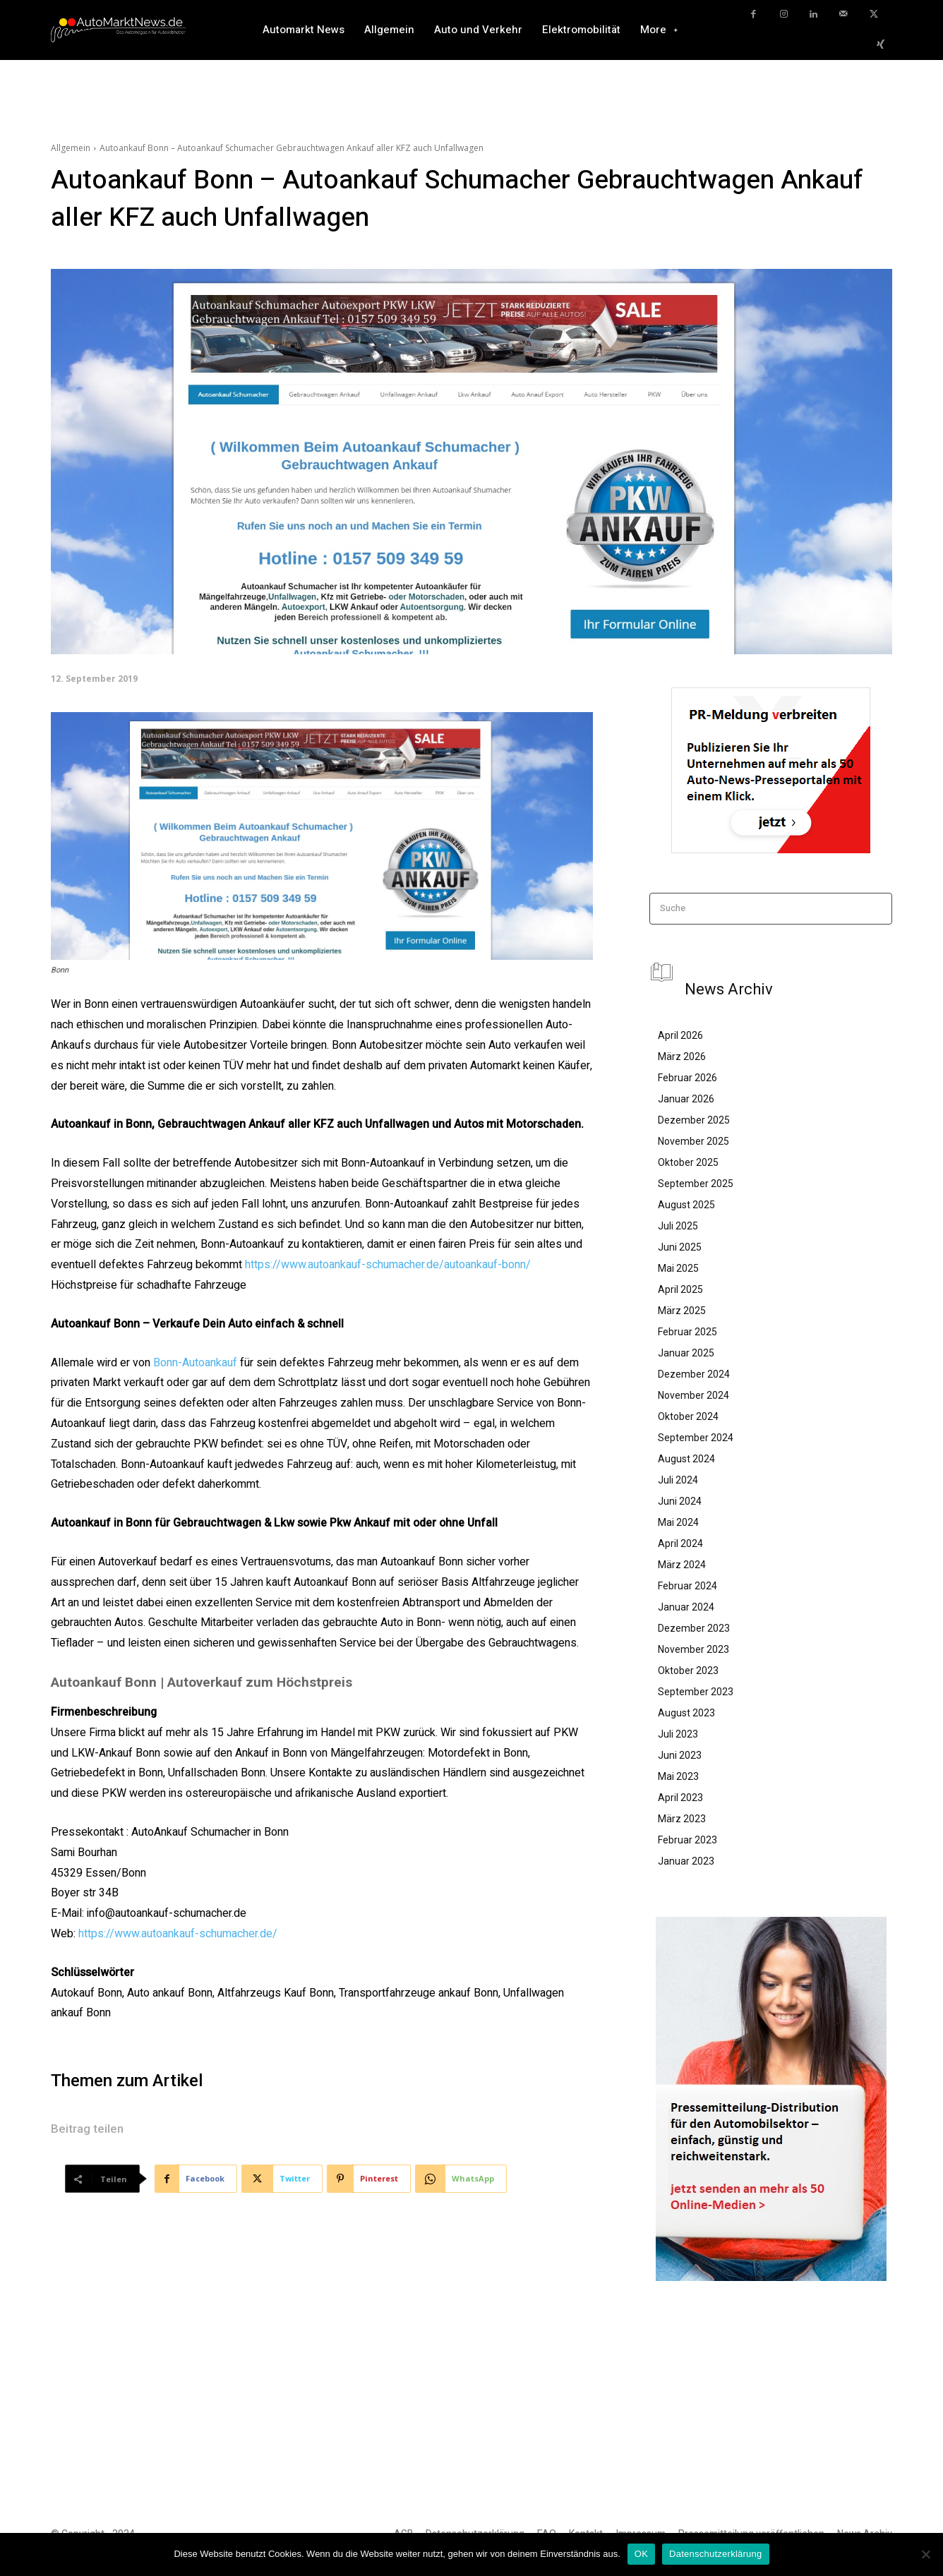 The image size is (943, 2576). Describe the element at coordinates (695, 1183) in the screenshot. I see `September 2025` at that location.